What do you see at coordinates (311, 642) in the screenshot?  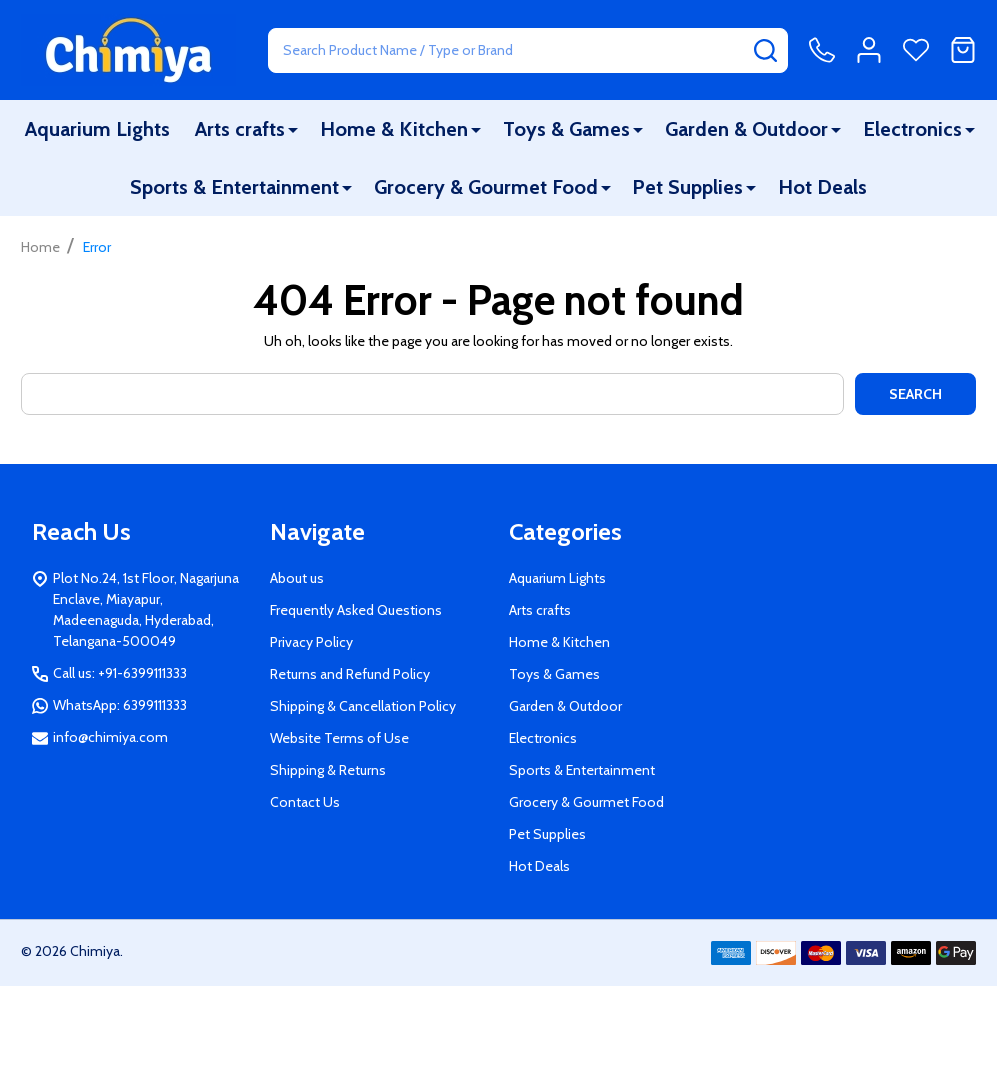 I see `Privacy Policy` at bounding box center [311, 642].